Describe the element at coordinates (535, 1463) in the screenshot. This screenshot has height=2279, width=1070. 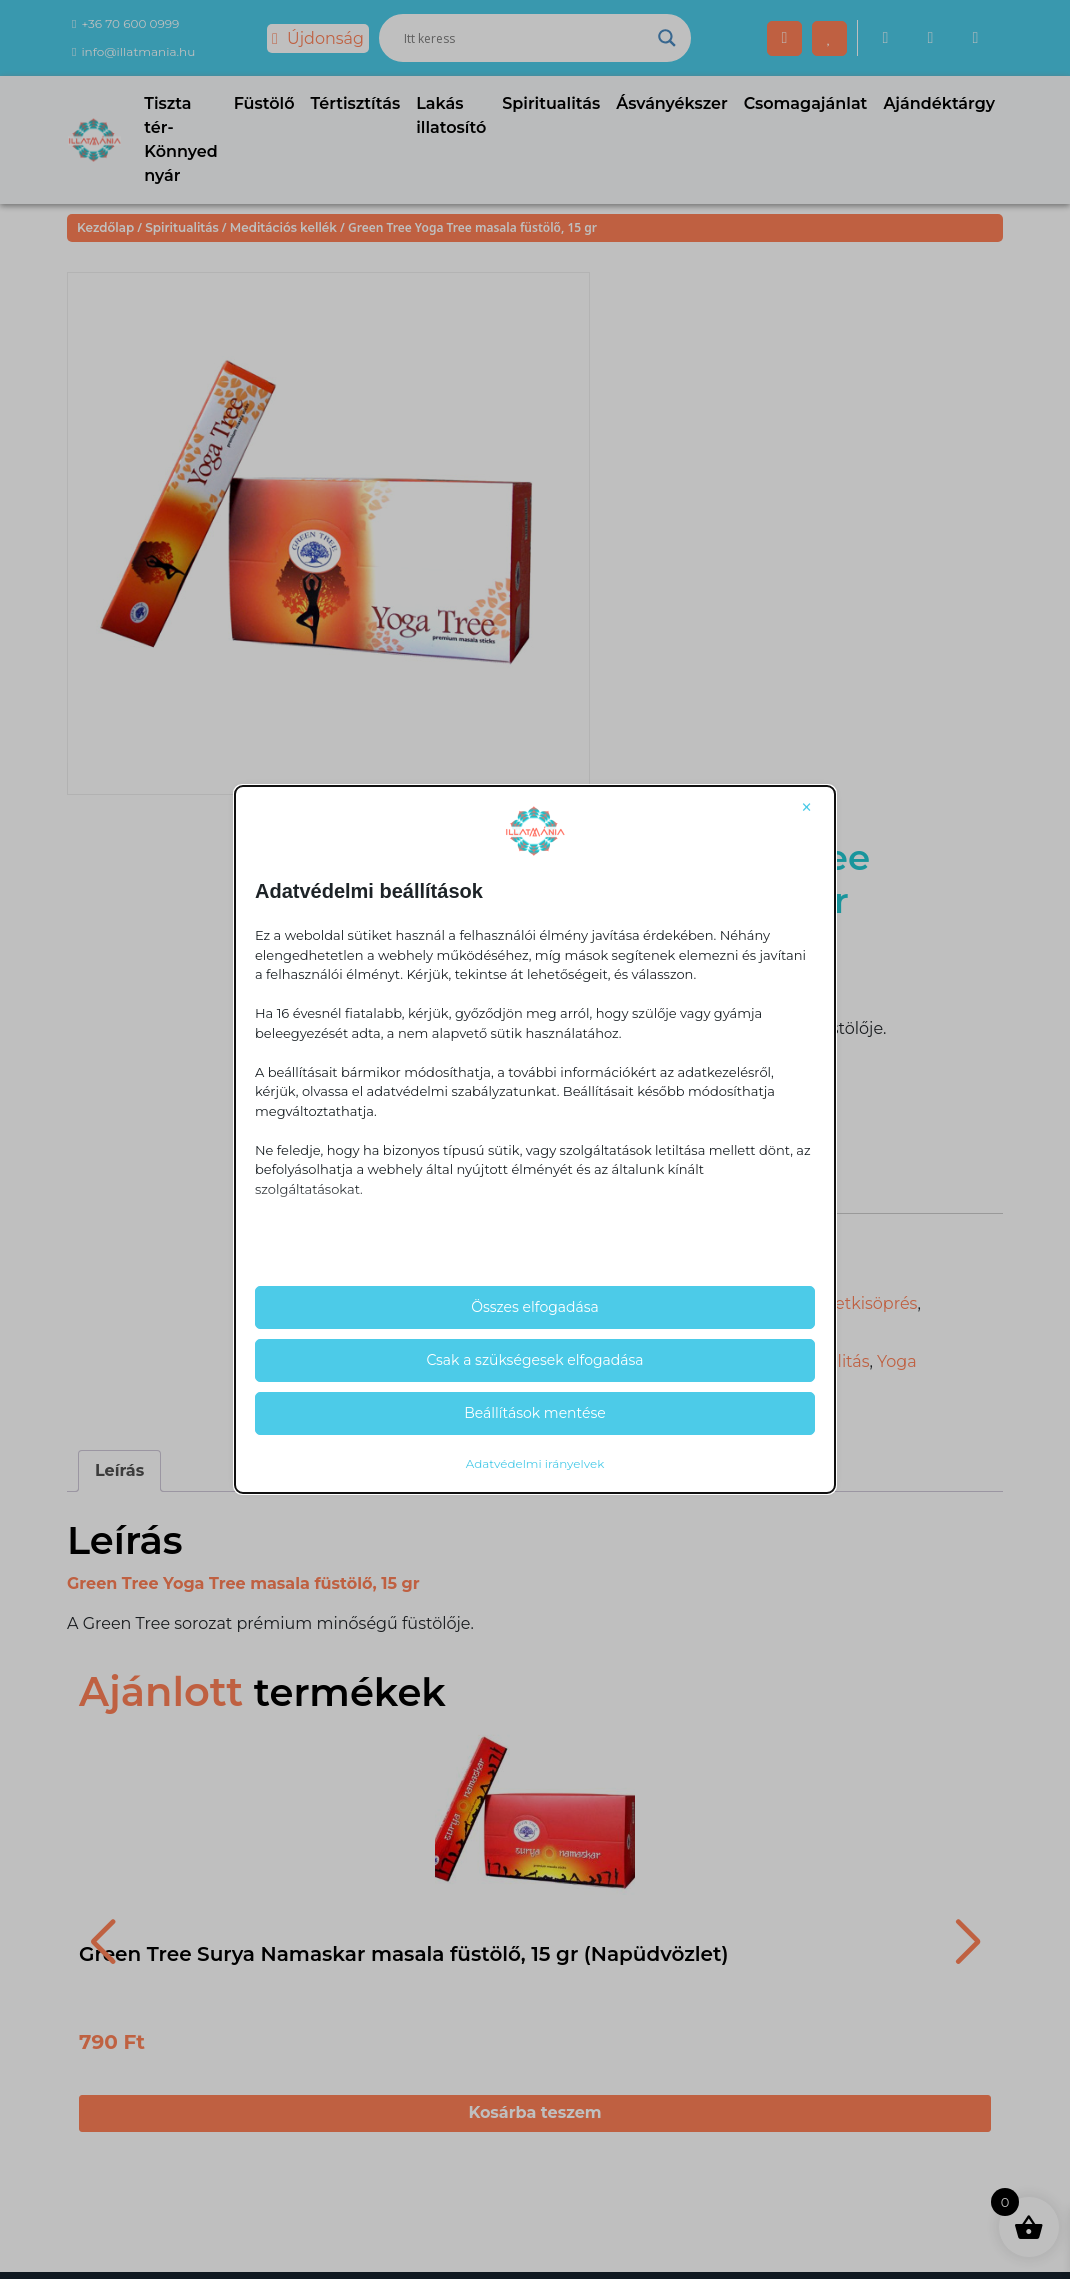
I see `Adatvédelmi irányelvek` at that location.